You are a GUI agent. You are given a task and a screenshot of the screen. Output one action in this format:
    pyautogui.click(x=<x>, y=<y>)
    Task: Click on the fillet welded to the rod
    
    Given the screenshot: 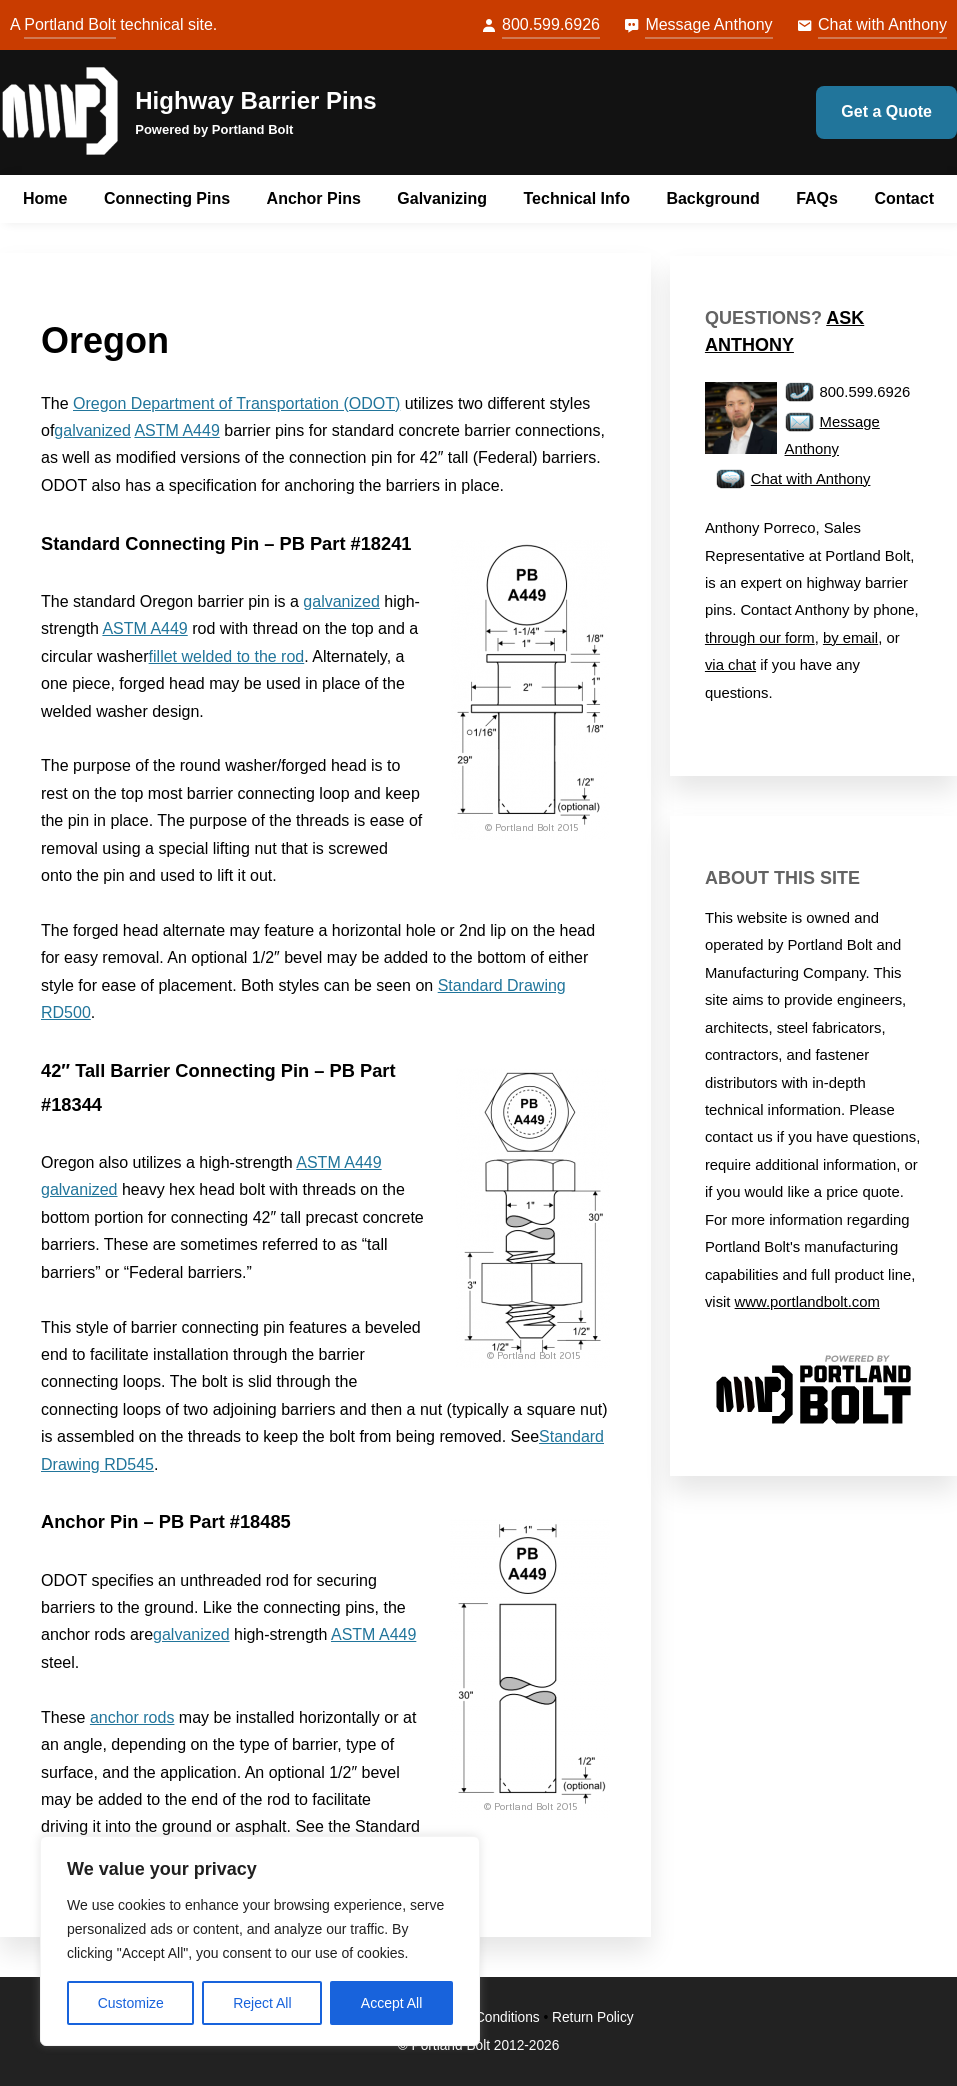 What is the action you would take?
    pyautogui.click(x=227, y=656)
    